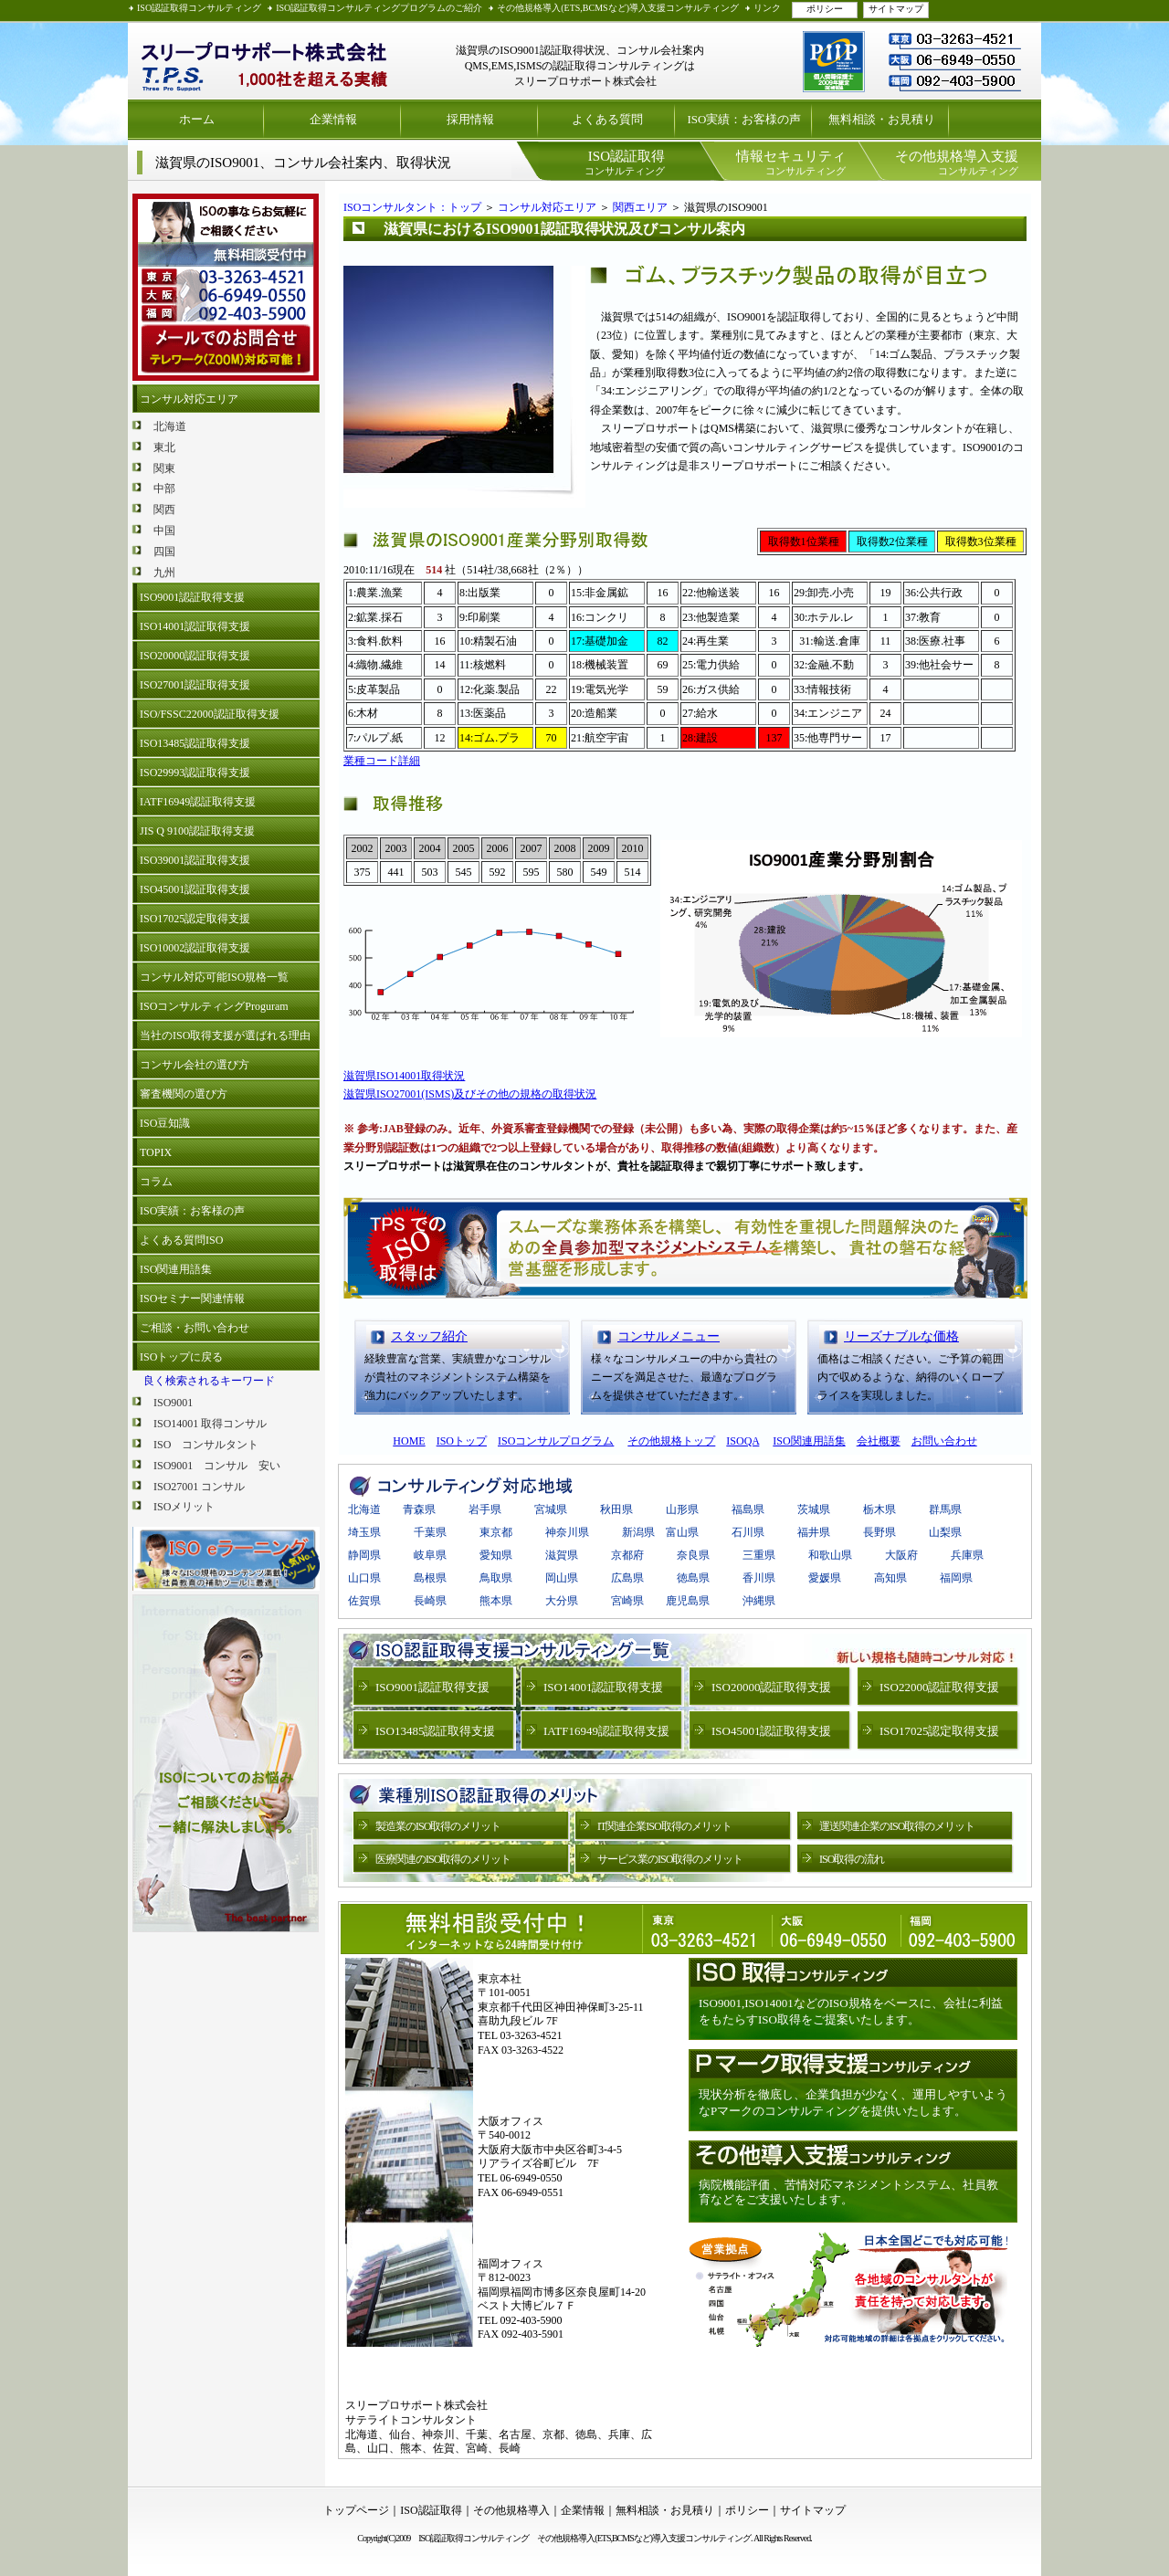 The height and width of the screenshot is (2576, 1169). What do you see at coordinates (742, 1441) in the screenshot?
I see `ISOQA` at bounding box center [742, 1441].